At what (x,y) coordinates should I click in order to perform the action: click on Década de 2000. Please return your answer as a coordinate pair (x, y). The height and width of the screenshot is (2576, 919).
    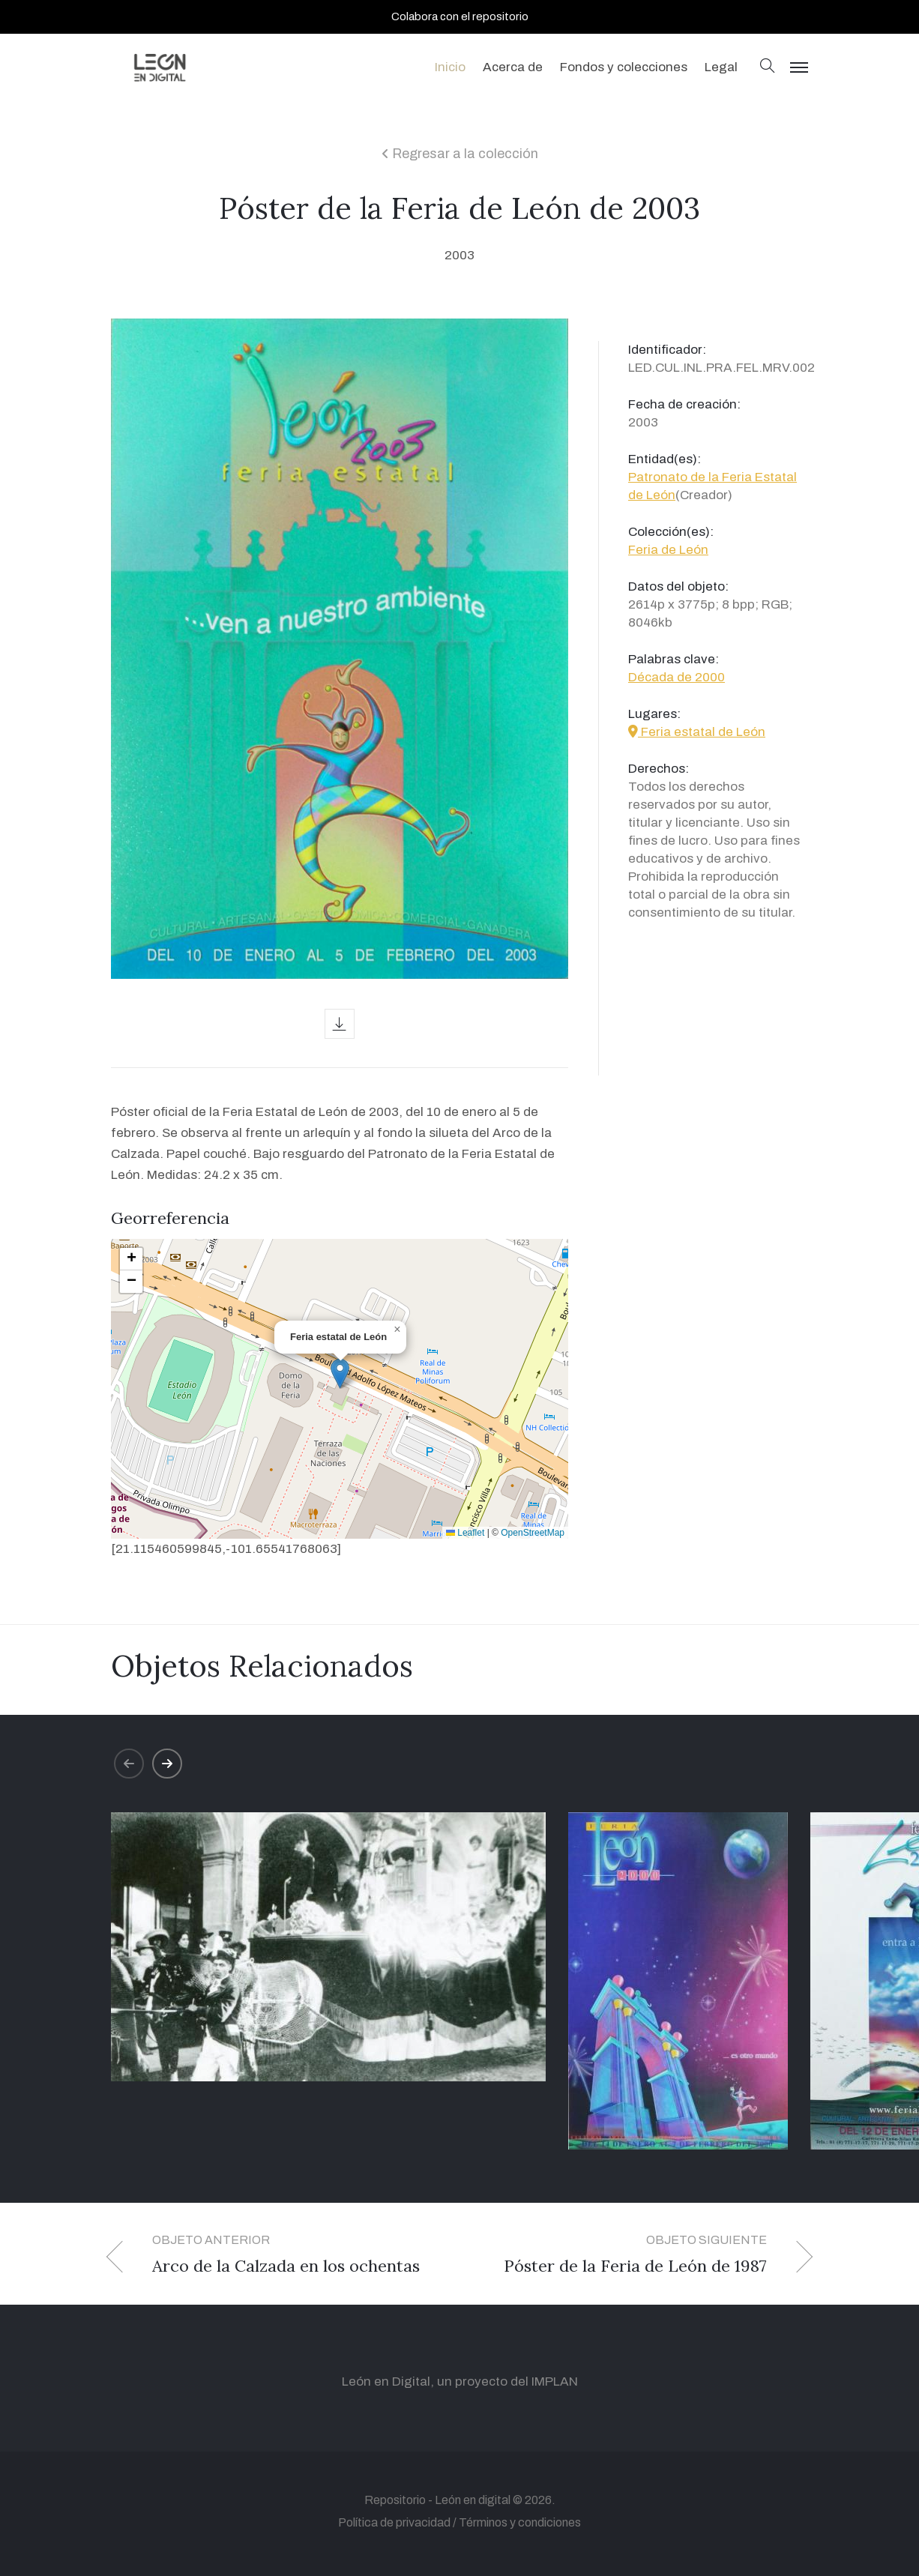
    Looking at the image, I should click on (676, 677).